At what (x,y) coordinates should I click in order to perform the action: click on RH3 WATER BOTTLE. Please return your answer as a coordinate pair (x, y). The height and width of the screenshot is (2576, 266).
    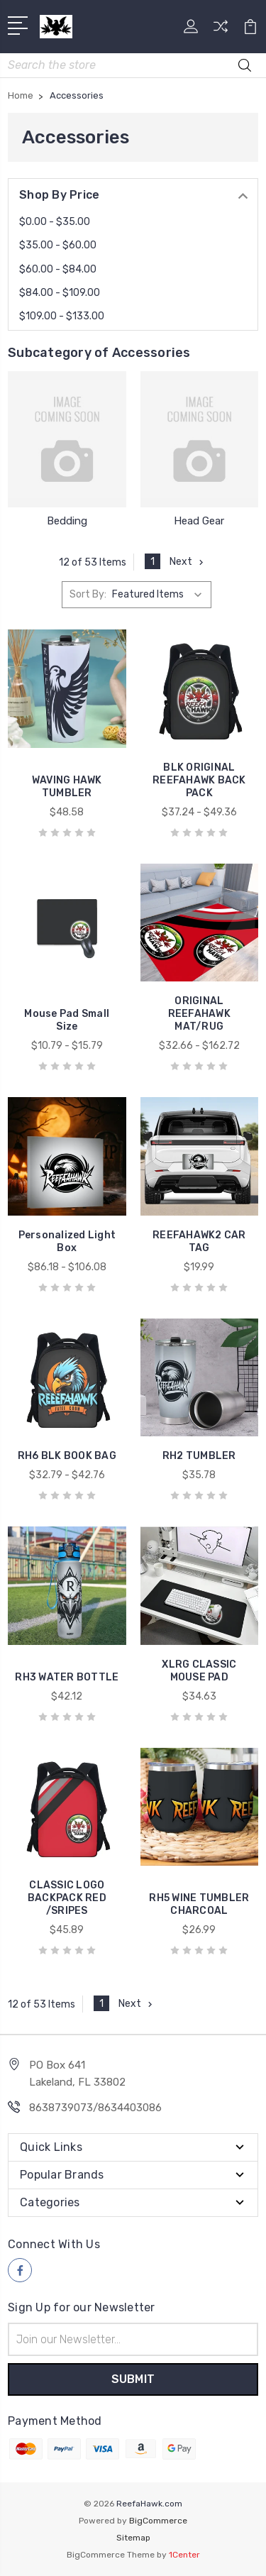
    Looking at the image, I should click on (66, 1677).